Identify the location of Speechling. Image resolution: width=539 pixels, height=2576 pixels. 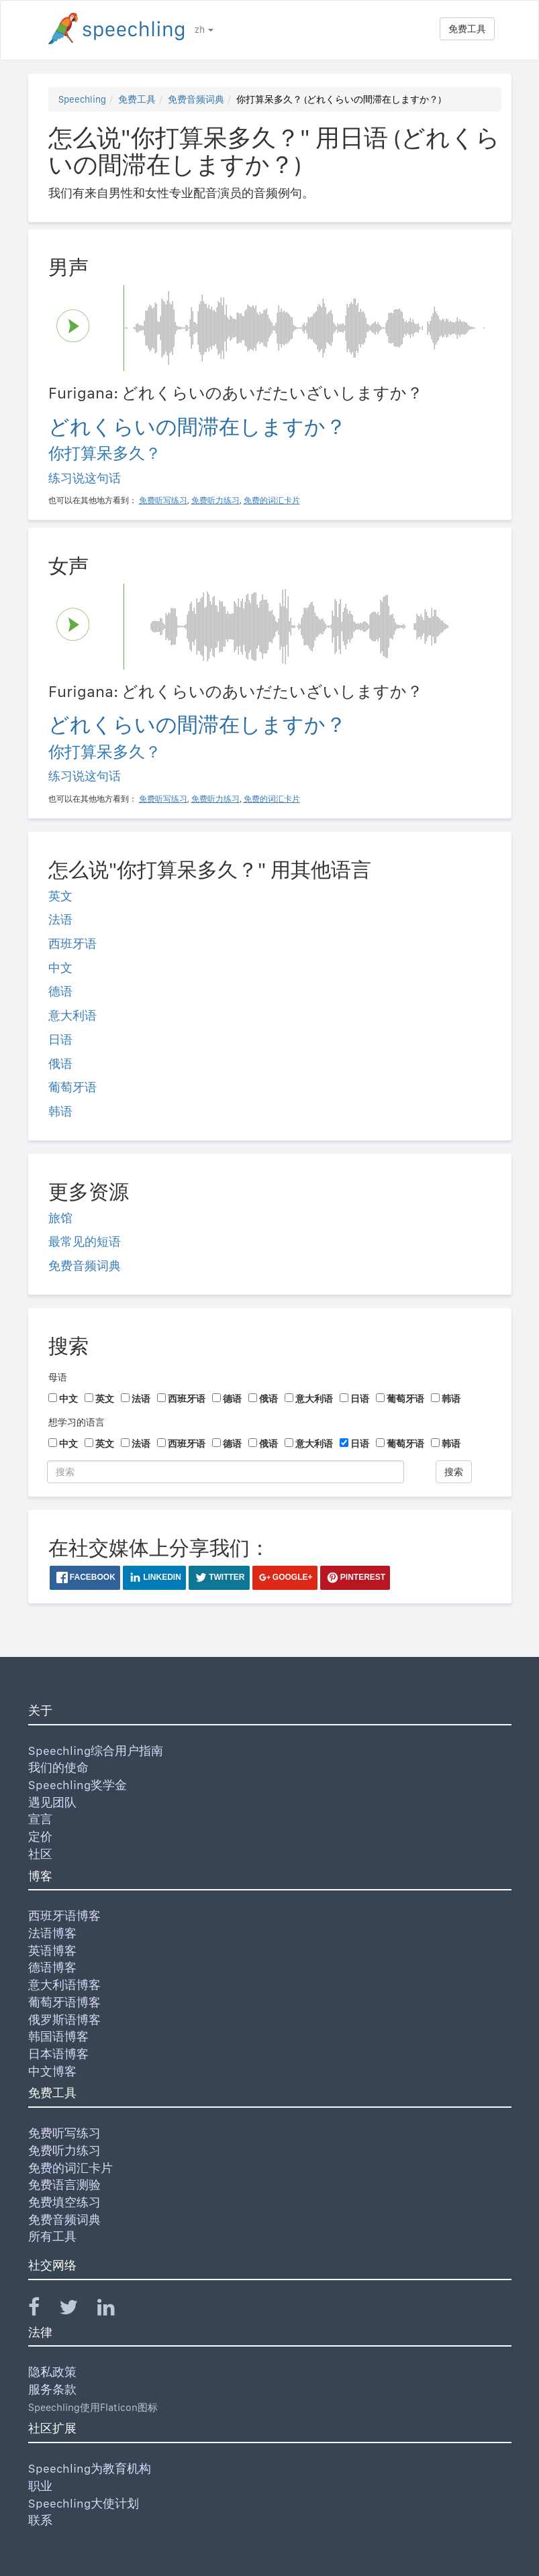
(82, 99).